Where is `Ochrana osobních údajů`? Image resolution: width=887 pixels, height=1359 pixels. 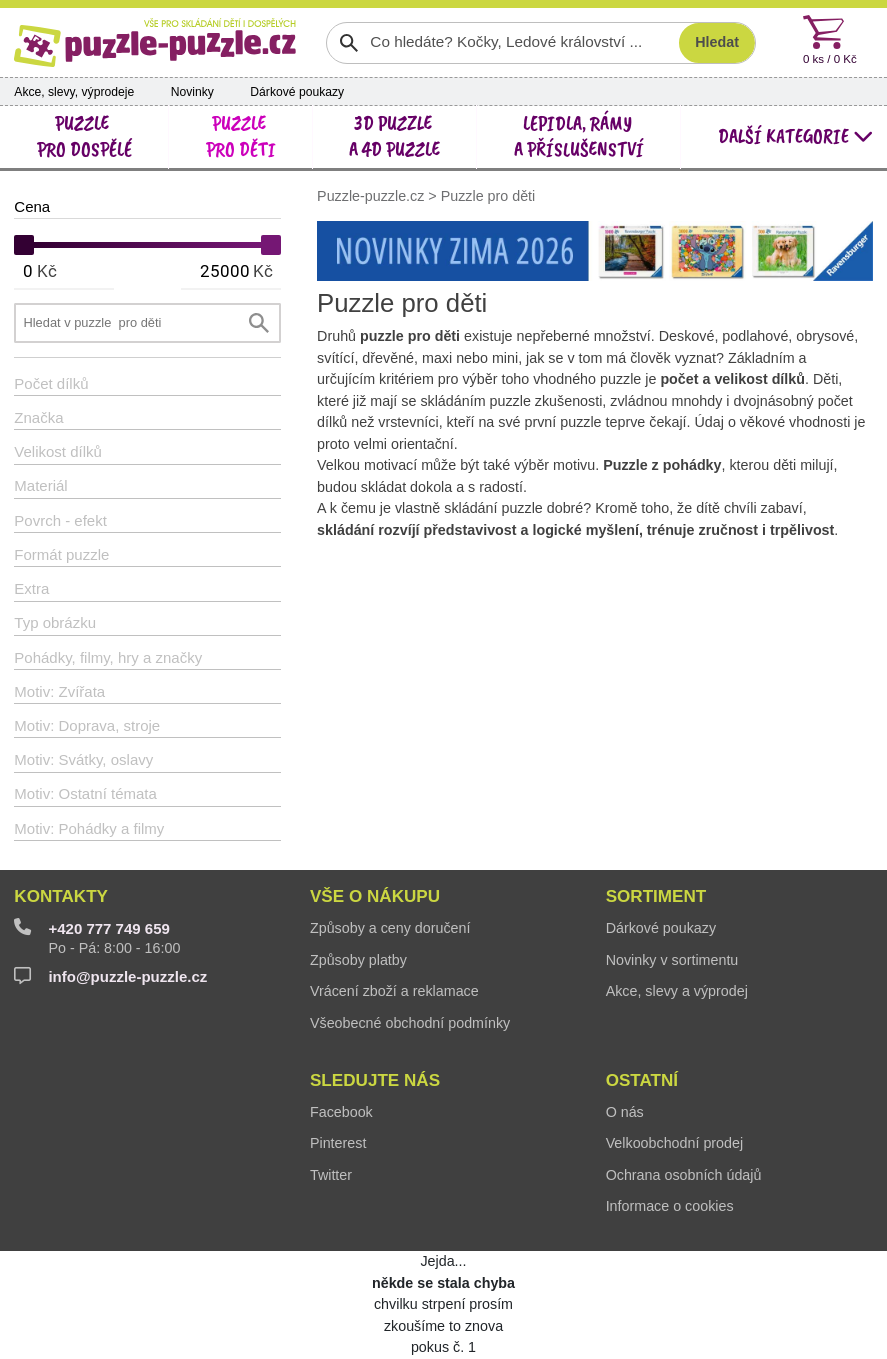 Ochrana osobních údajů is located at coordinates (684, 1175).